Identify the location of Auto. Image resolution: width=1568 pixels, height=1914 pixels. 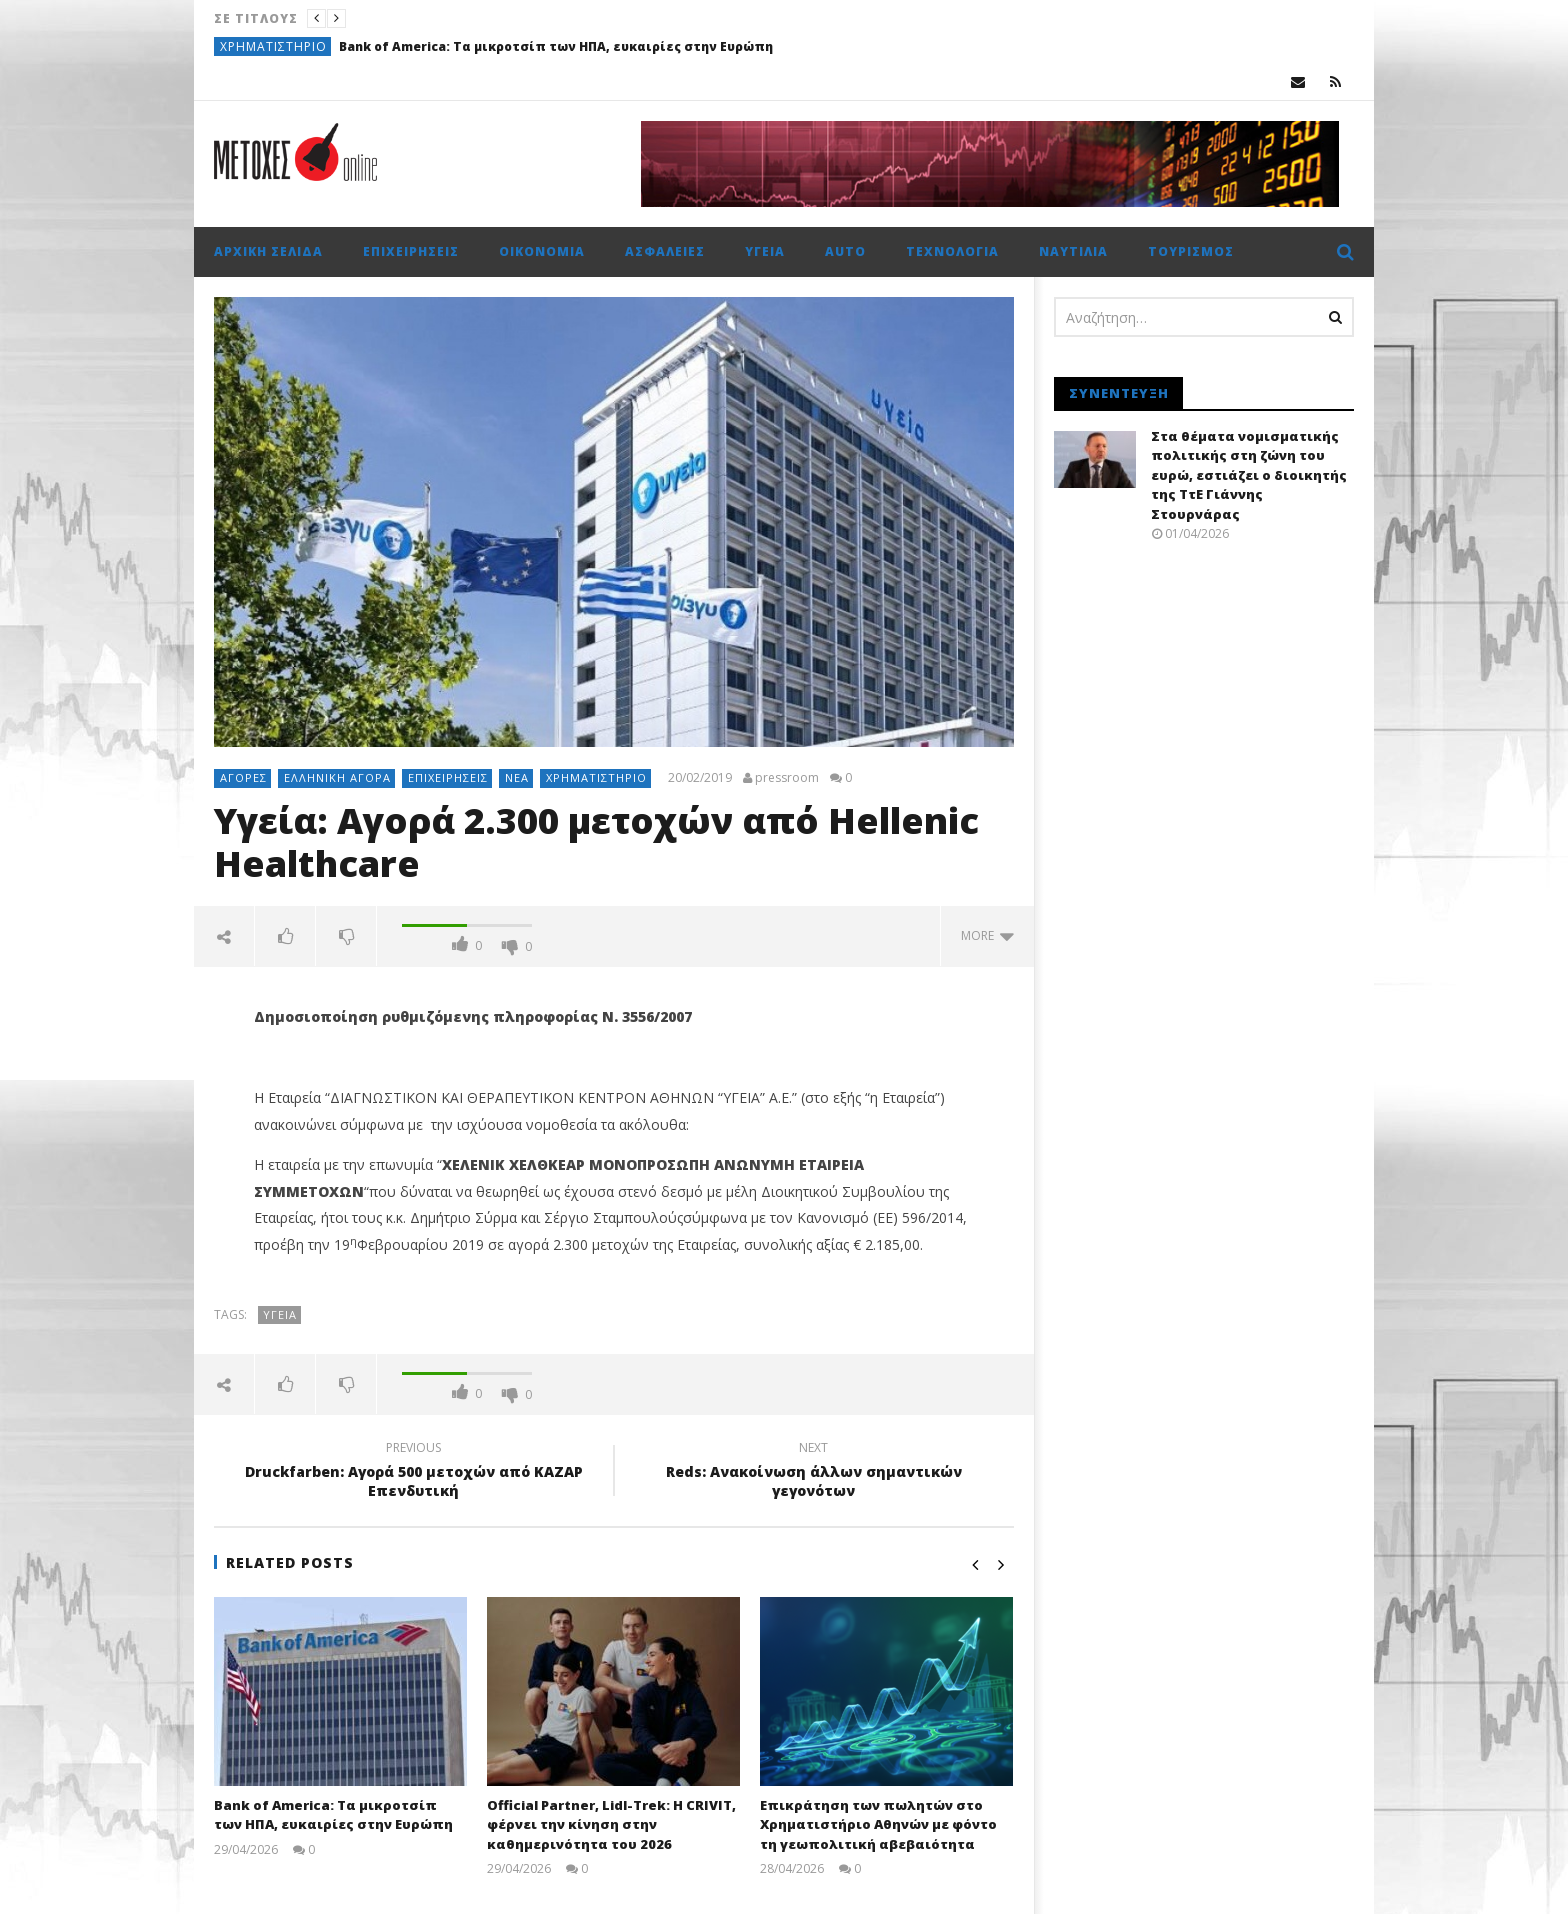
(845, 251).